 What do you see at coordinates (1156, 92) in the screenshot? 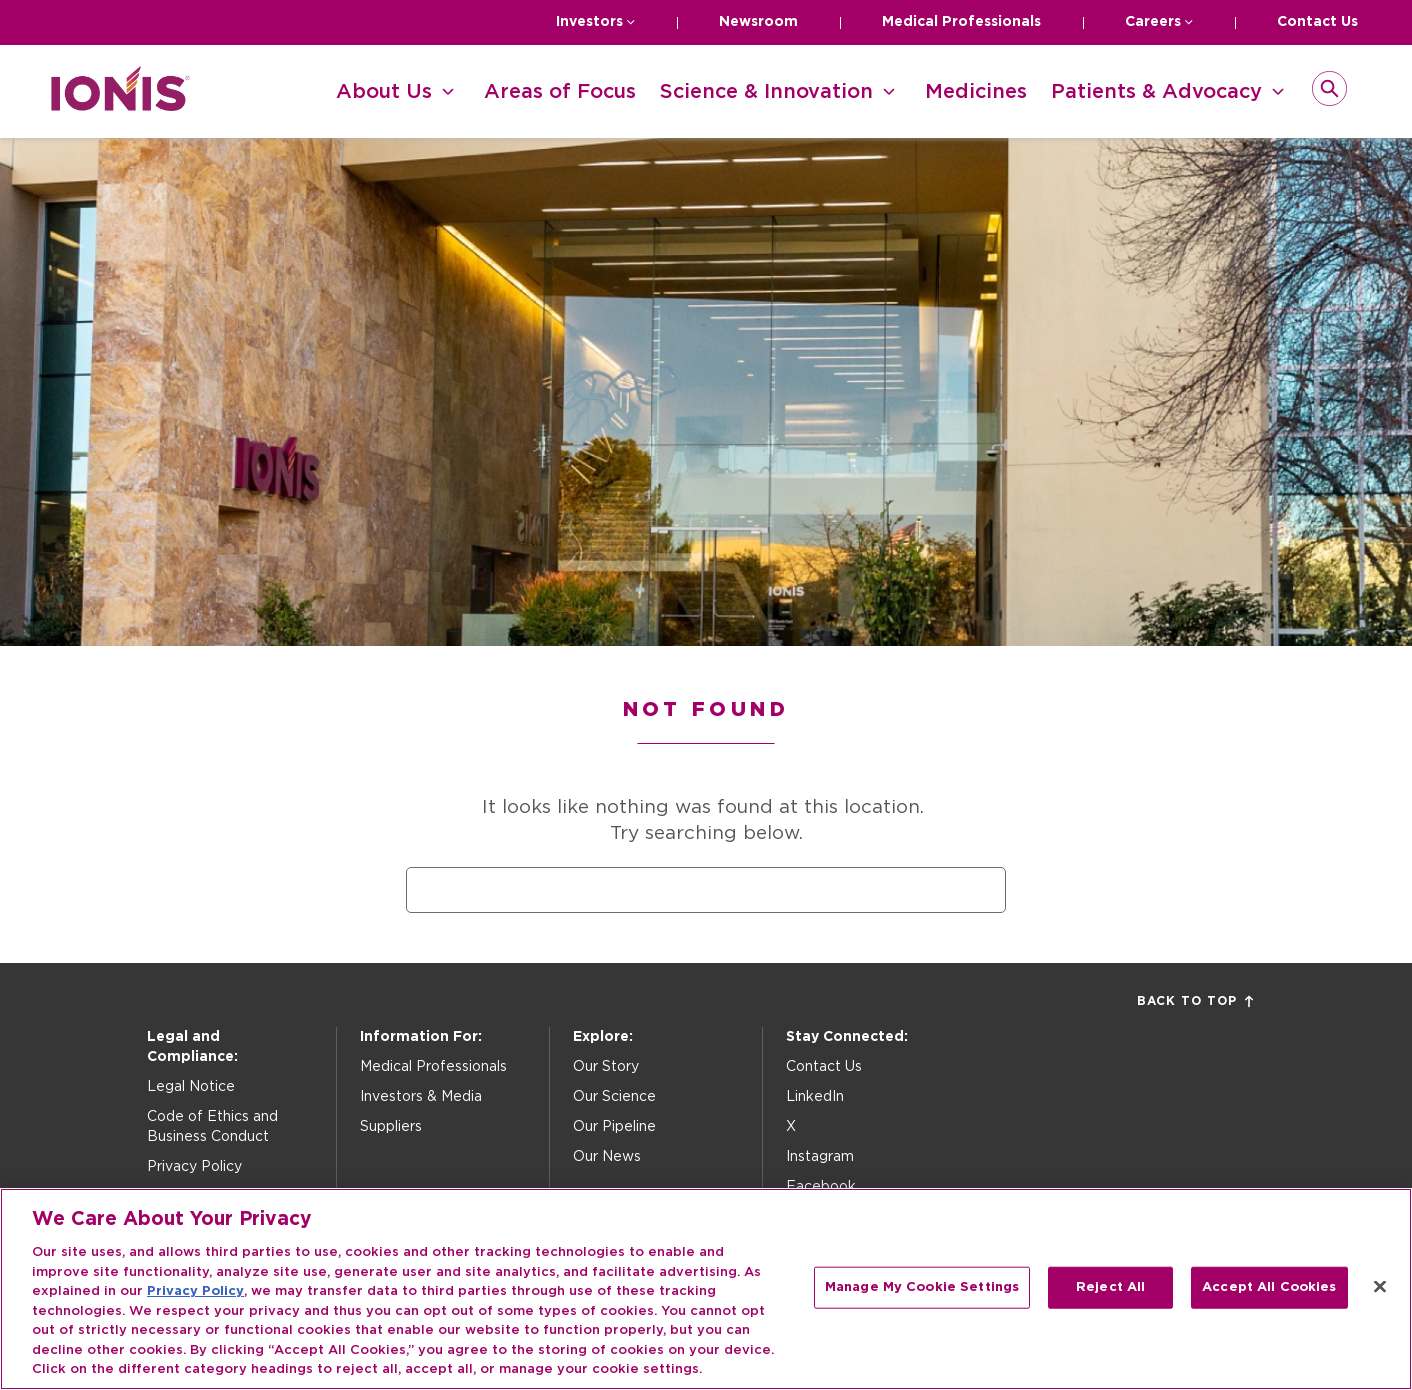
I see `Patients & Advocacy` at bounding box center [1156, 92].